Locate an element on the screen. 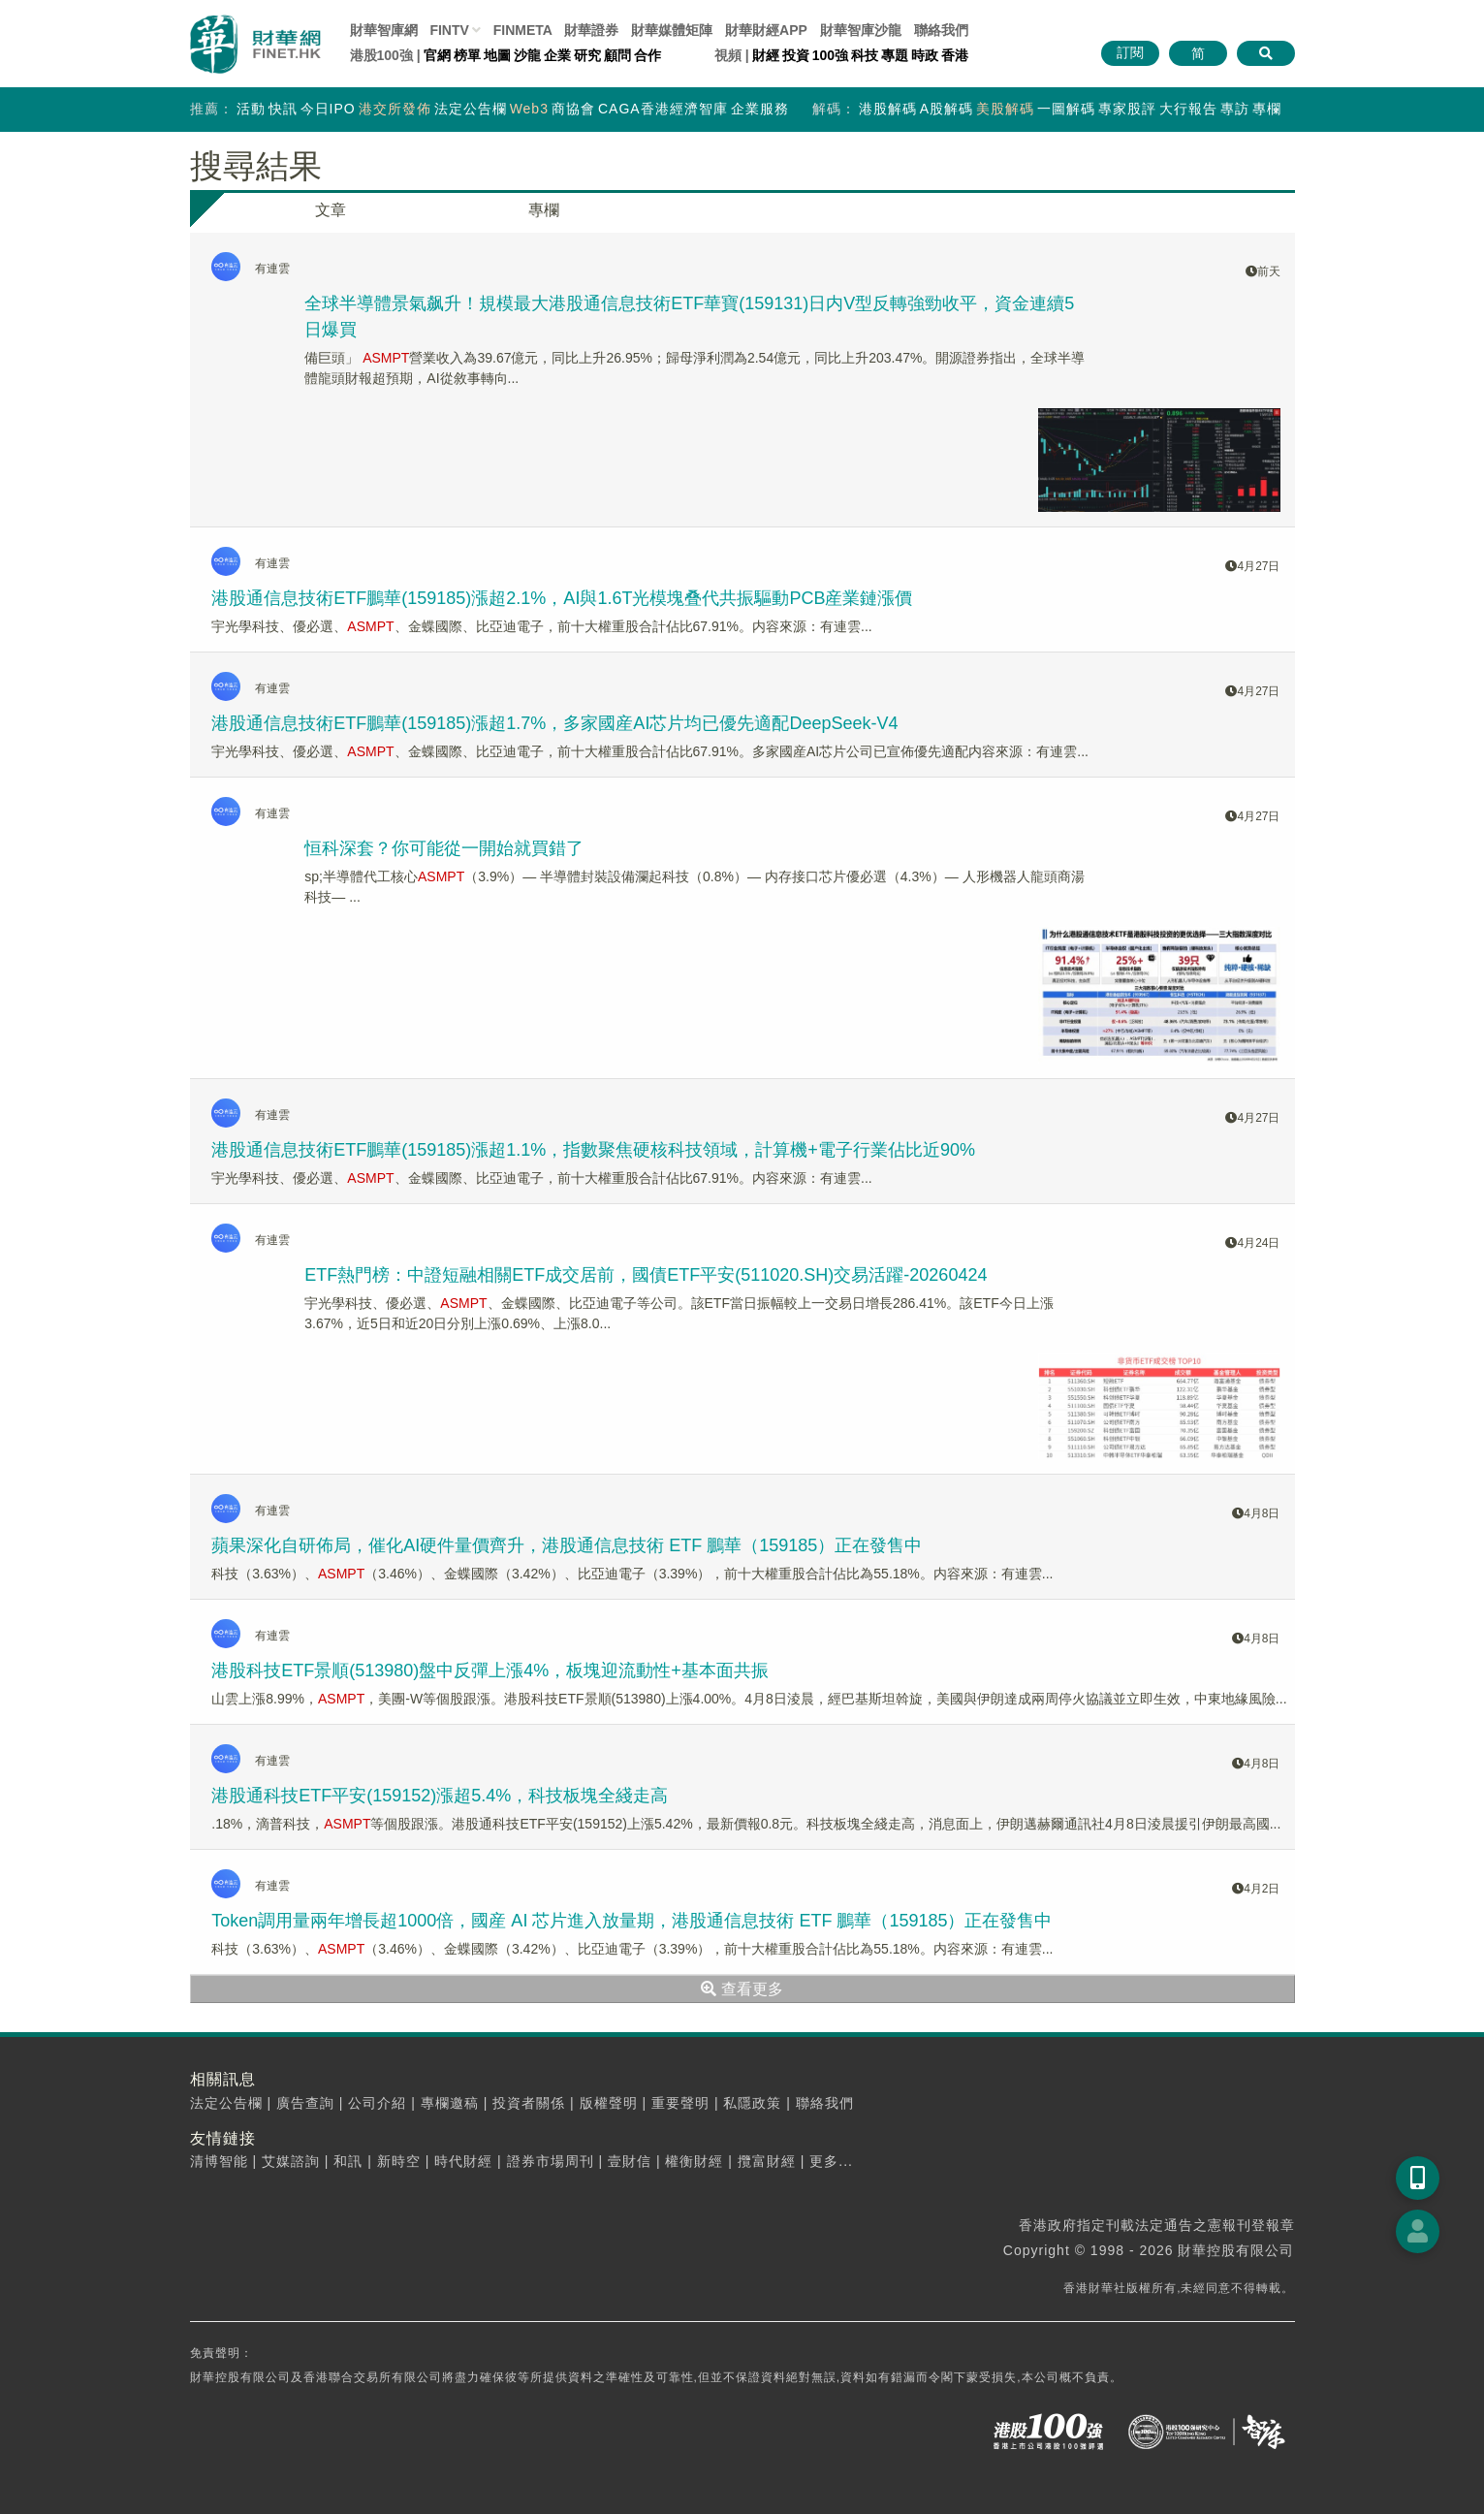 This screenshot has width=1484, height=2514. 港股解碼 is located at coordinates (888, 108).